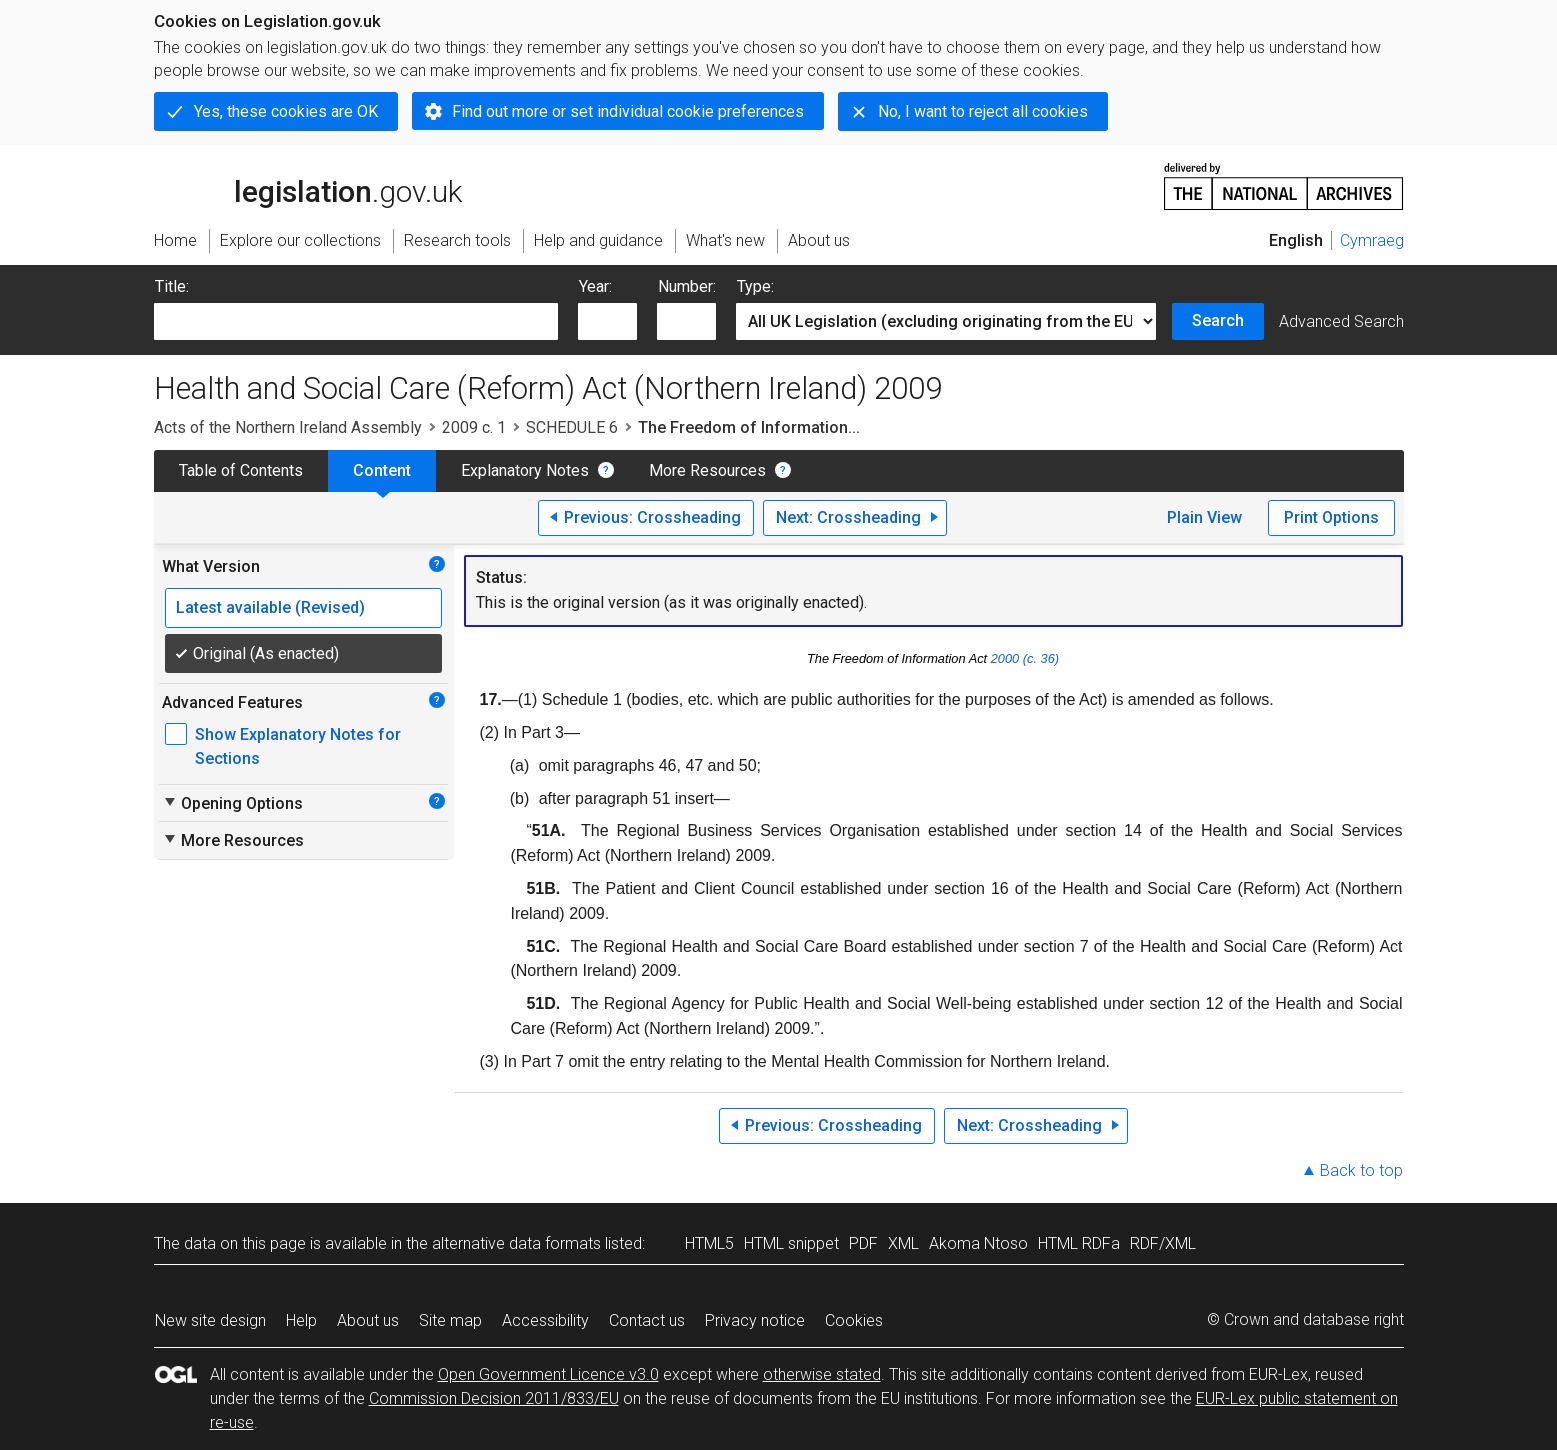 The width and height of the screenshot is (1557, 1450). Describe the element at coordinates (707, 470) in the screenshot. I see `More Resources` at that location.